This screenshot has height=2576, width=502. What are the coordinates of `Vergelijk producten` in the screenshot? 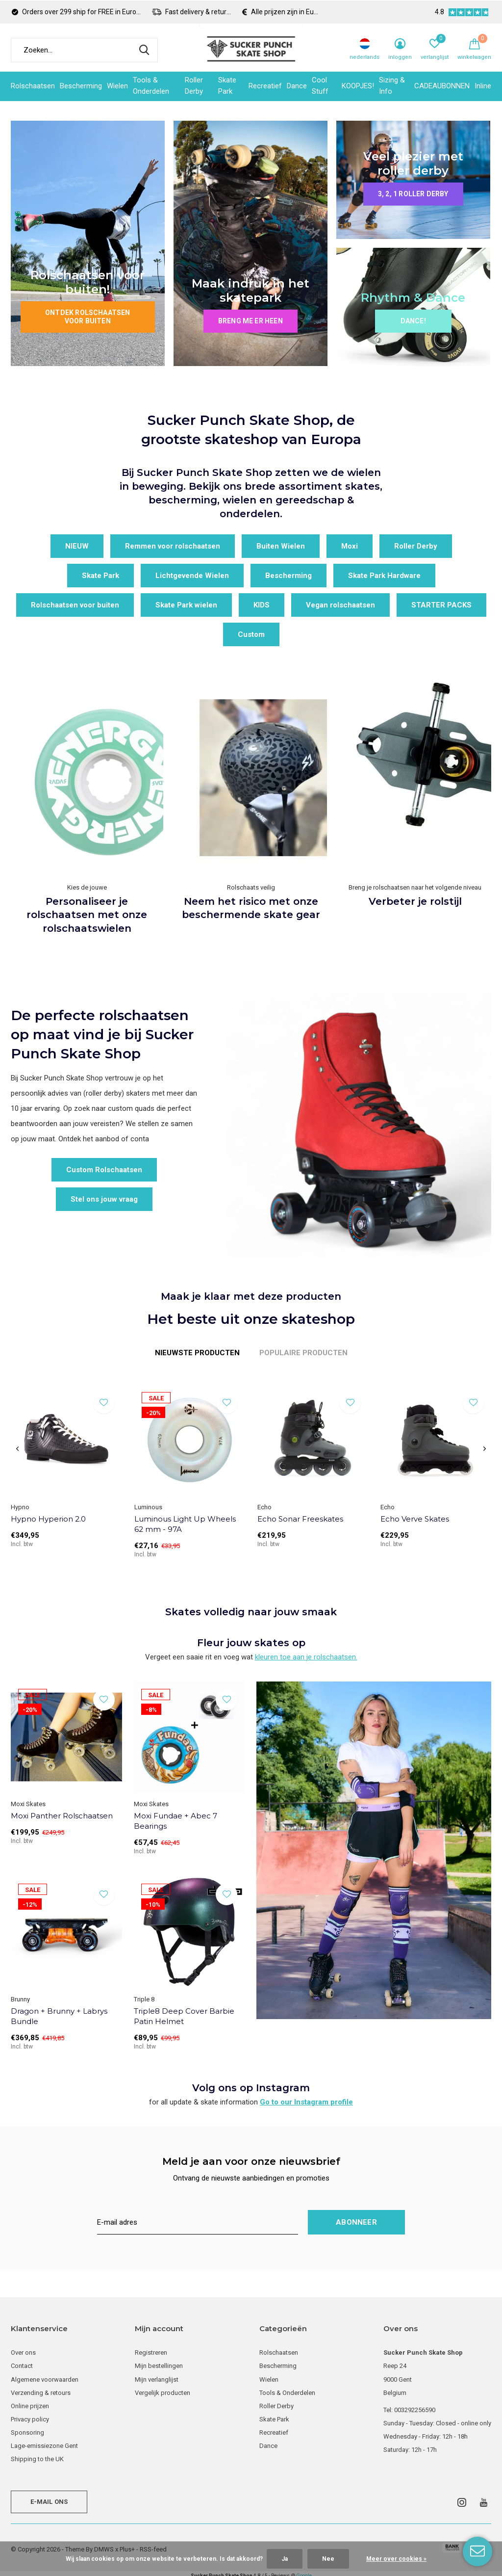 It's located at (162, 2392).